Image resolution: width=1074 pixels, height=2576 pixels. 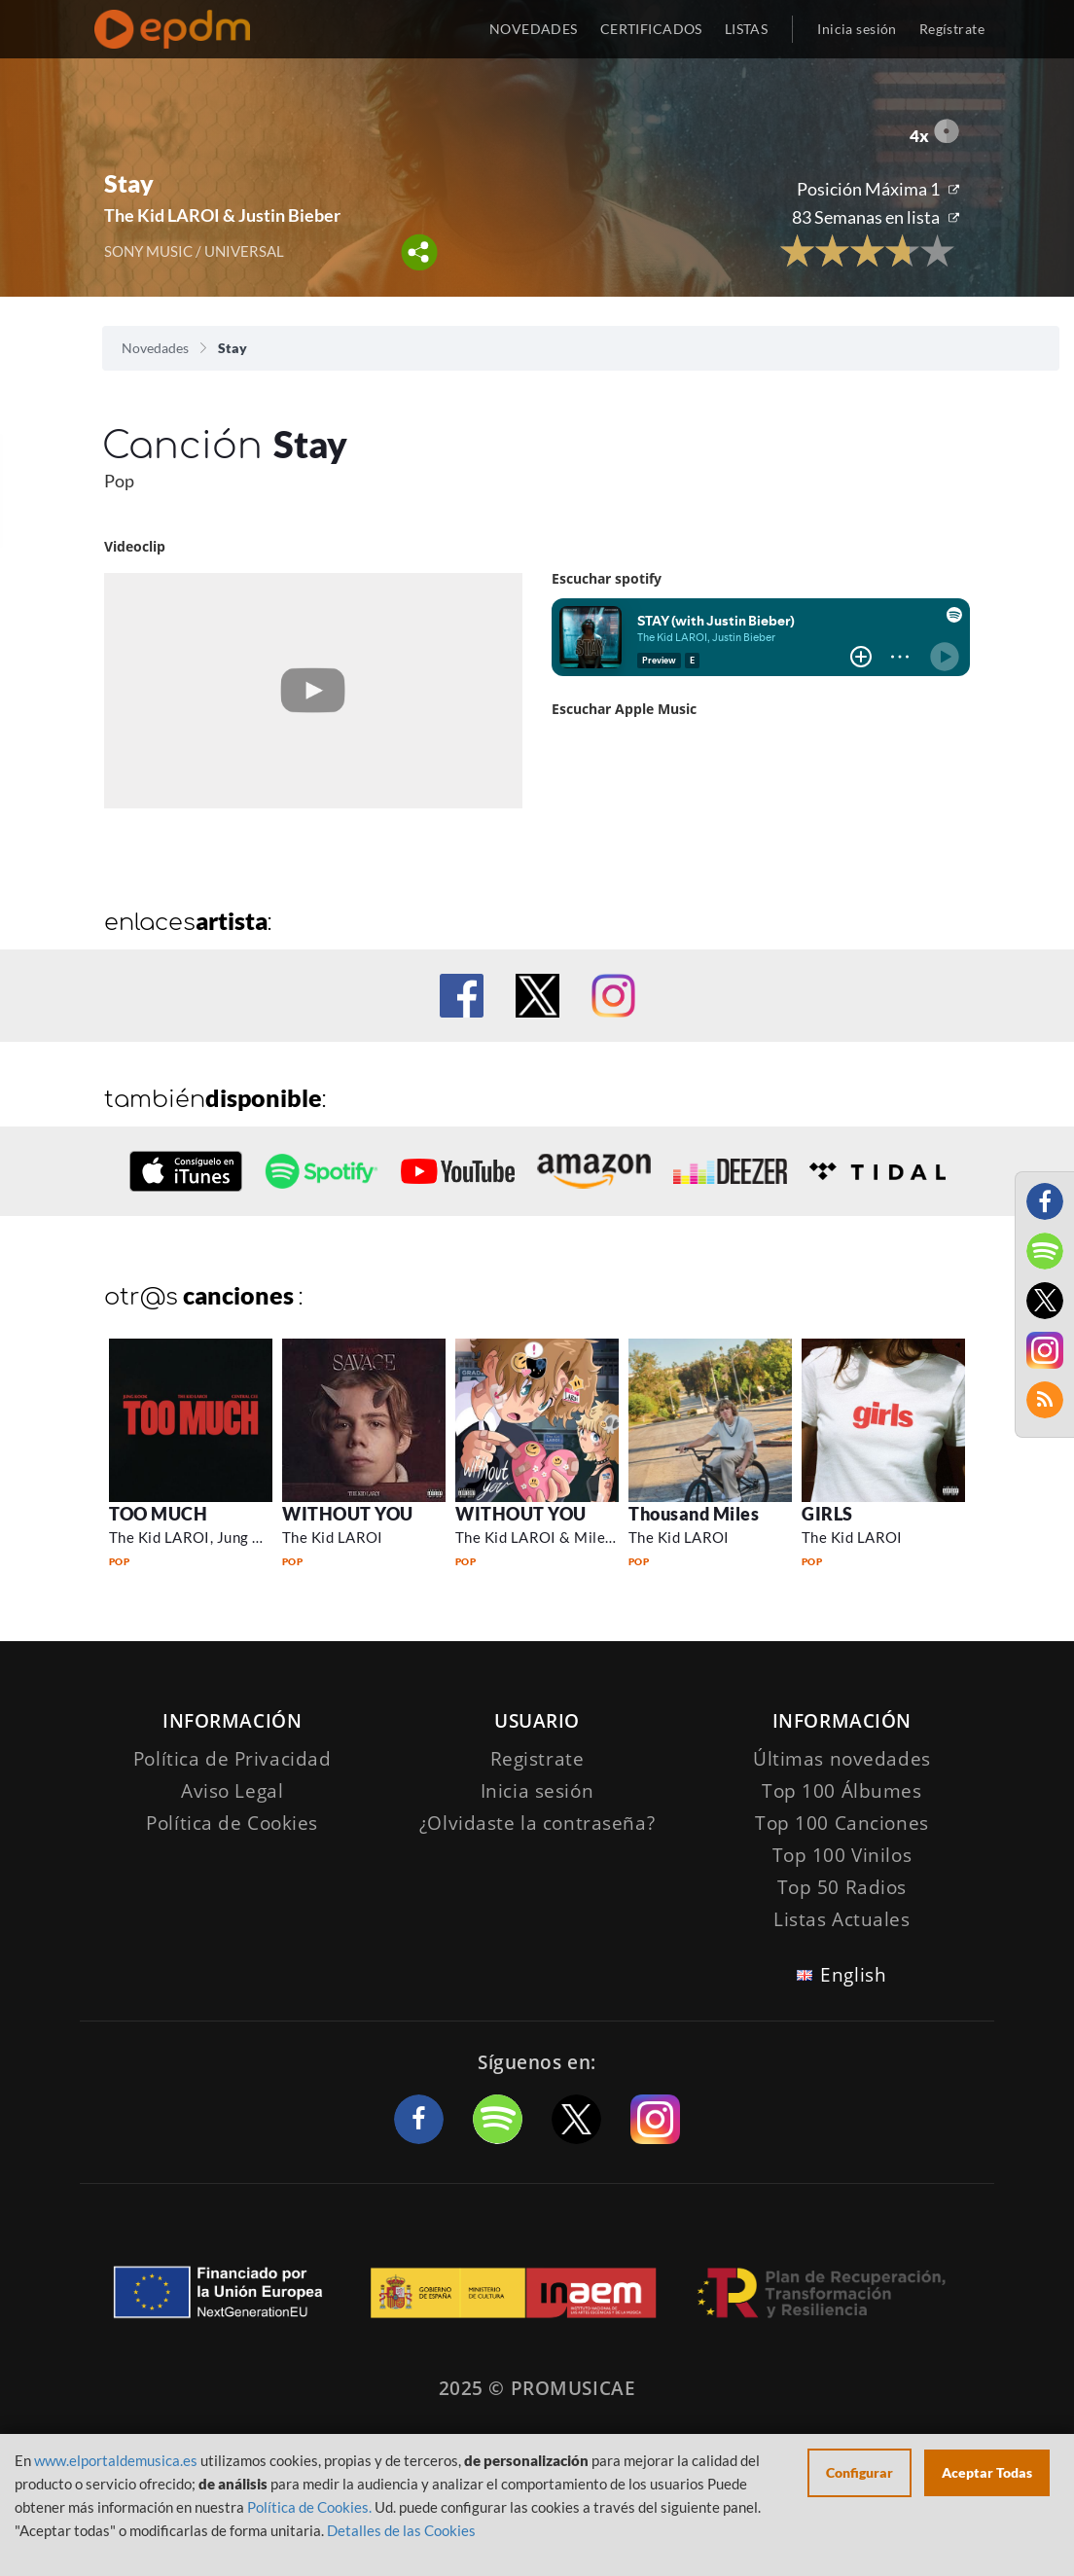 What do you see at coordinates (332, 1537) in the screenshot?
I see `The Kid LAROI` at bounding box center [332, 1537].